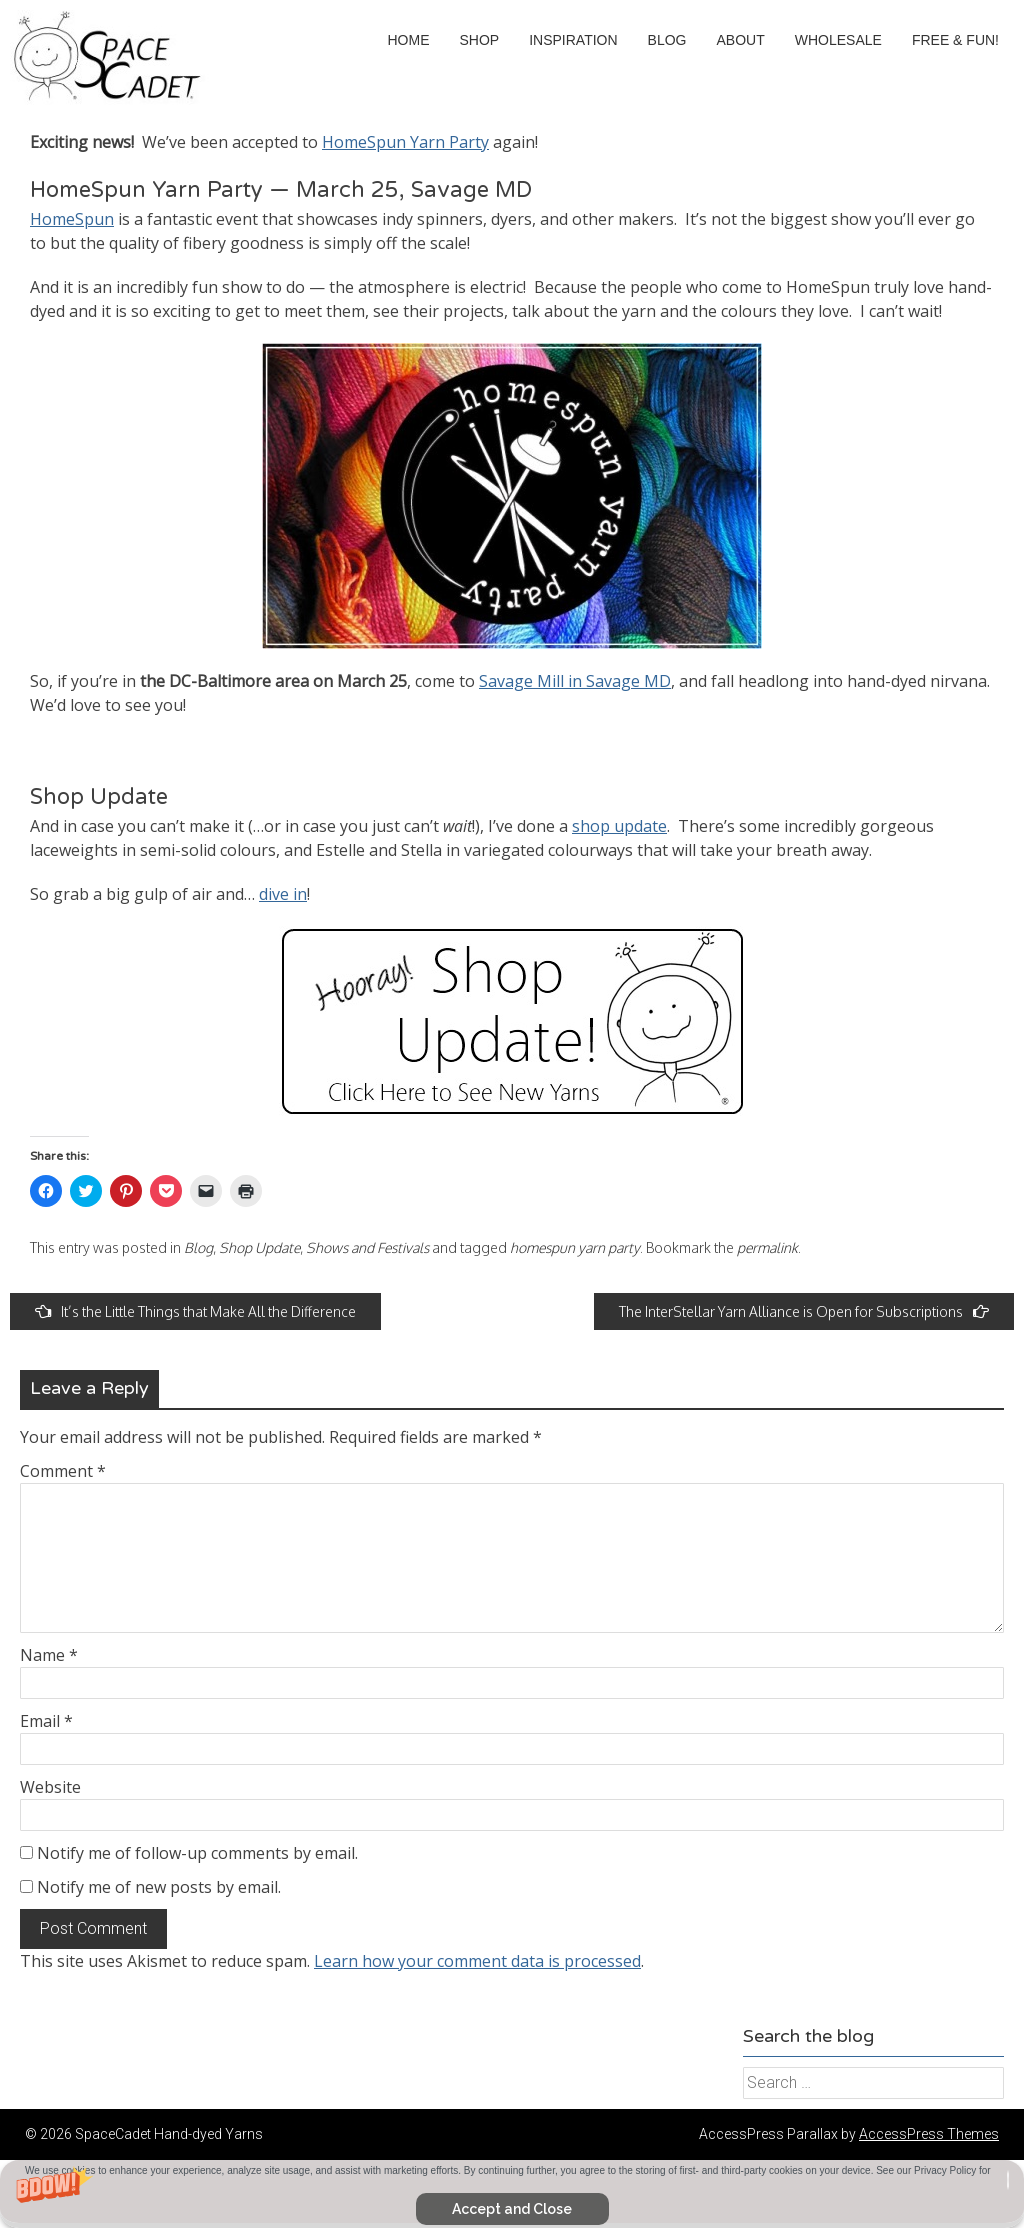 Image resolution: width=1024 pixels, height=2228 pixels. I want to click on dive in, so click(283, 894).